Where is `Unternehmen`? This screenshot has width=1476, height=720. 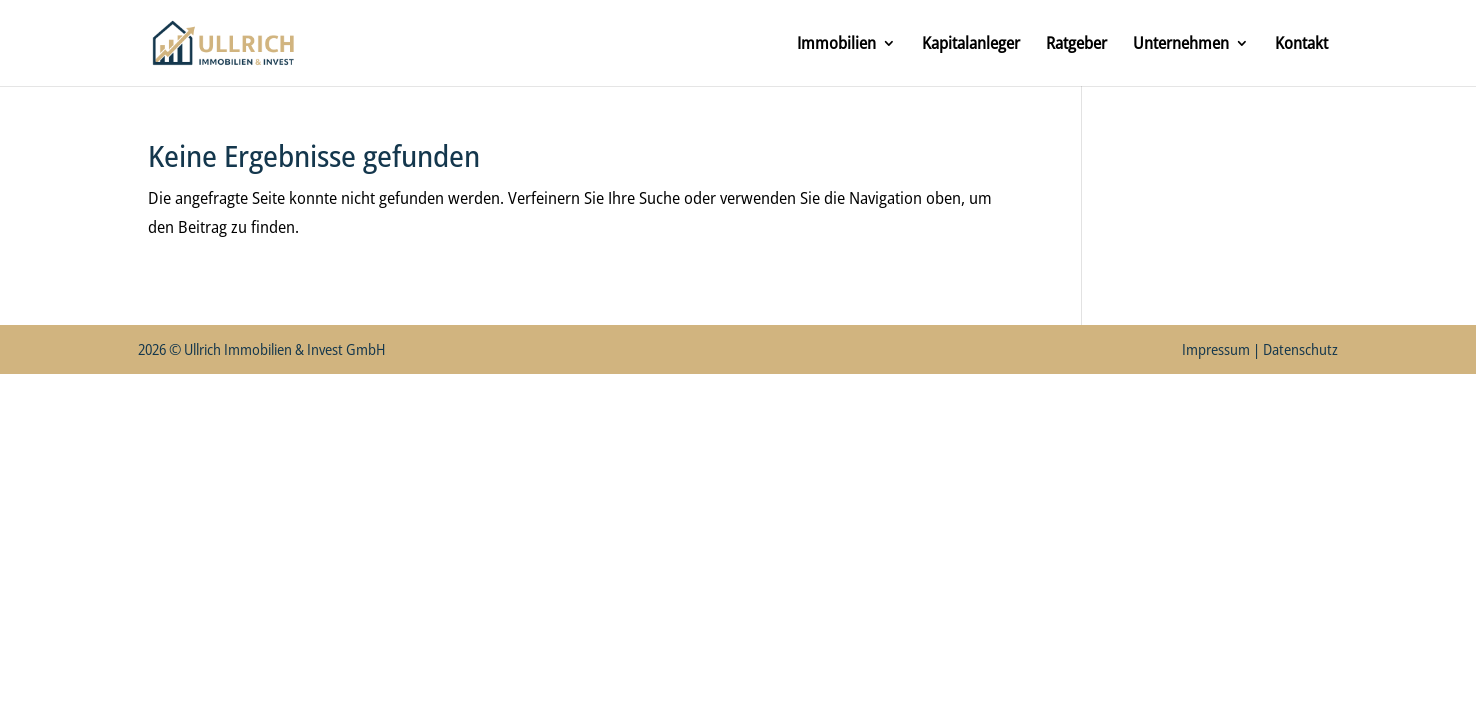
Unternehmen is located at coordinates (1181, 45).